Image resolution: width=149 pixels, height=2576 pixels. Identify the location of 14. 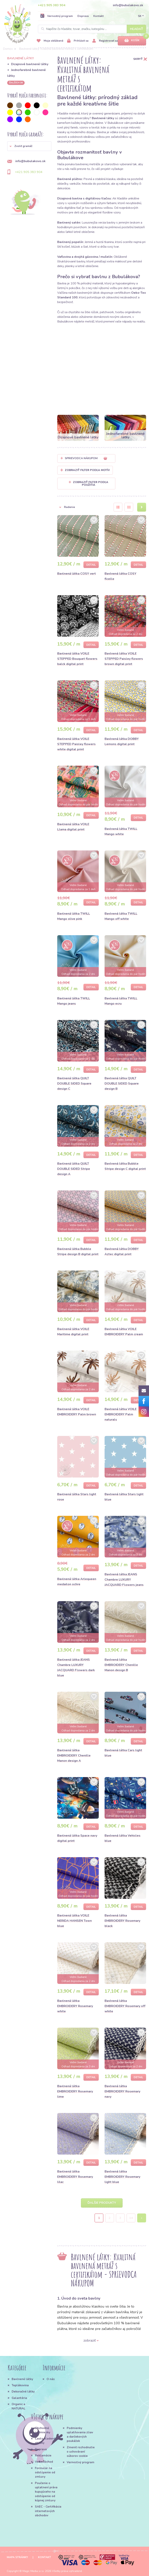
(131, 2218).